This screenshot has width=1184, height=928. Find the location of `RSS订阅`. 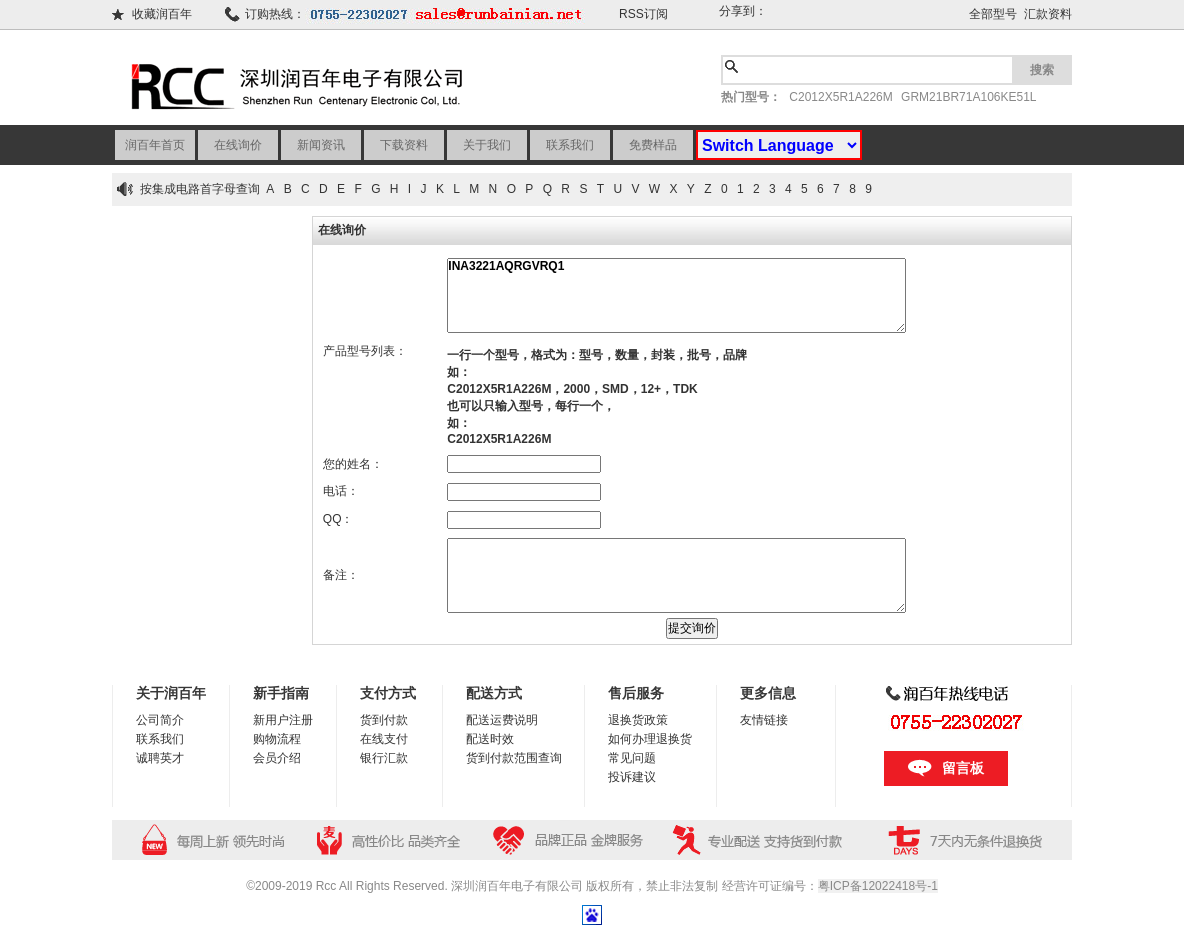

RSS订阅 is located at coordinates (643, 14).